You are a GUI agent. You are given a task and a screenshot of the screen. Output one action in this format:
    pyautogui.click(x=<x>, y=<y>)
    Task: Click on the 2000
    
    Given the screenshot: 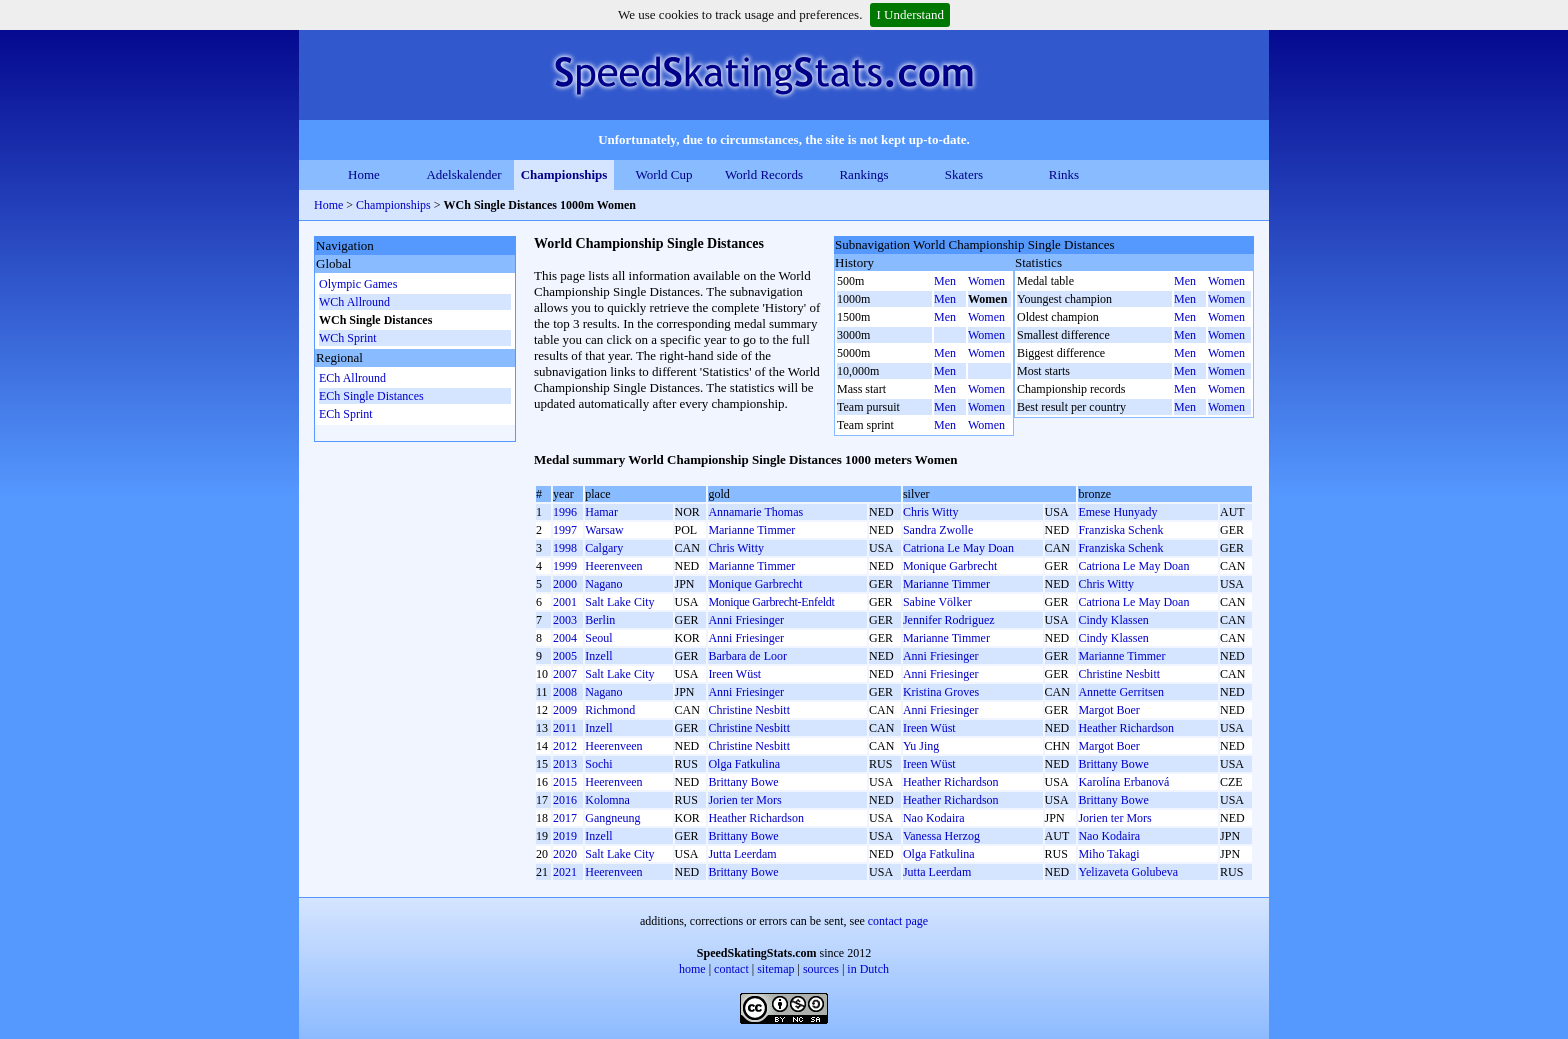 What is the action you would take?
    pyautogui.click(x=565, y=584)
    